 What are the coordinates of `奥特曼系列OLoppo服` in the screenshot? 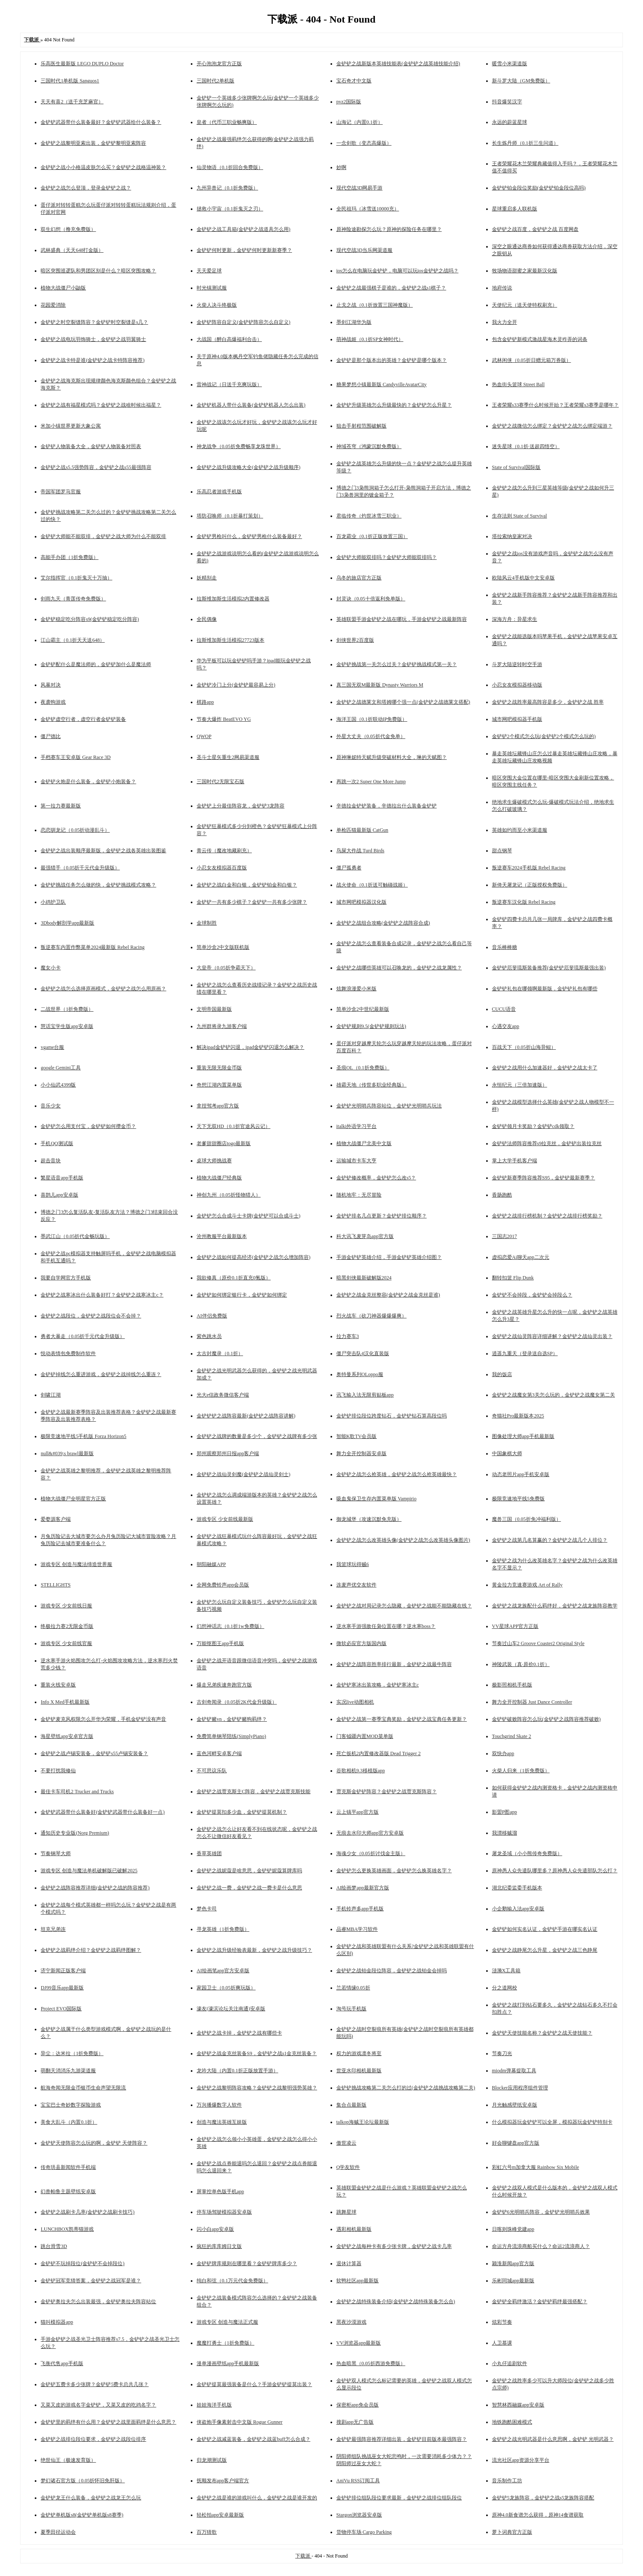 It's located at (359, 1374).